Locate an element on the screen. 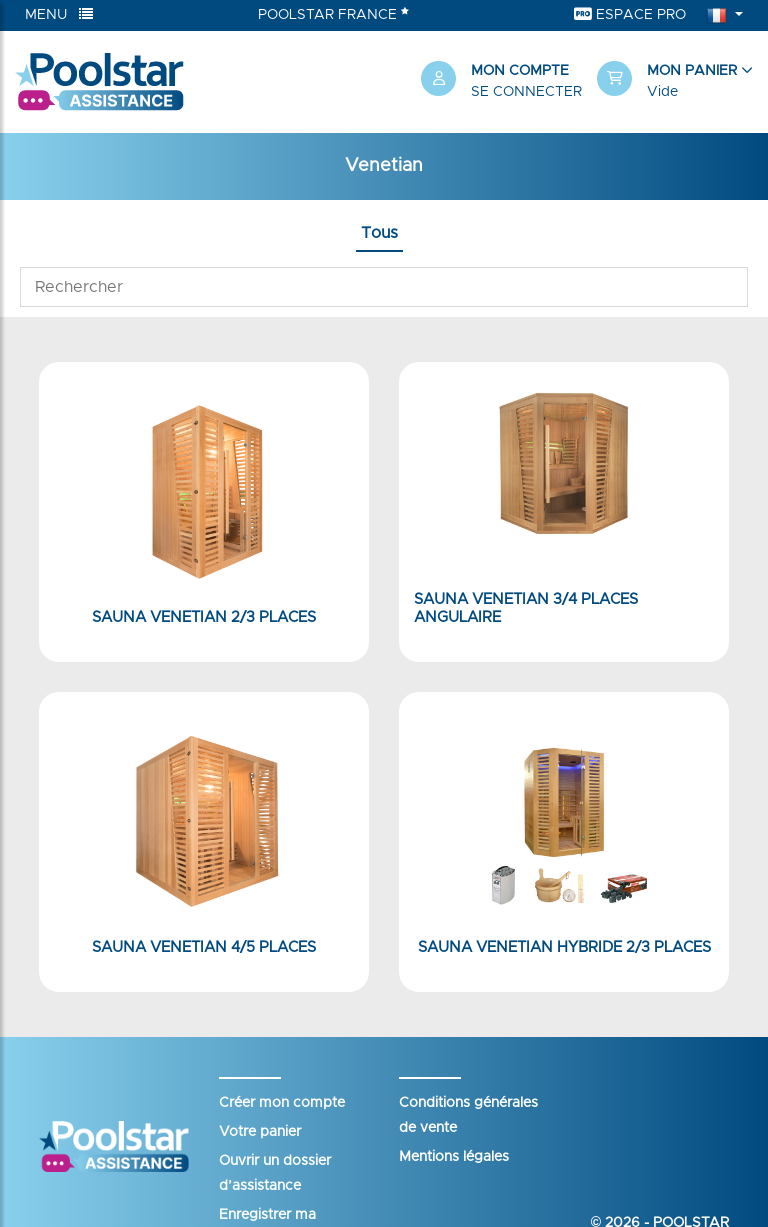 The width and height of the screenshot is (768, 1227). Sauna Venetian Hybride 2/3 places is located at coordinates (564, 947).